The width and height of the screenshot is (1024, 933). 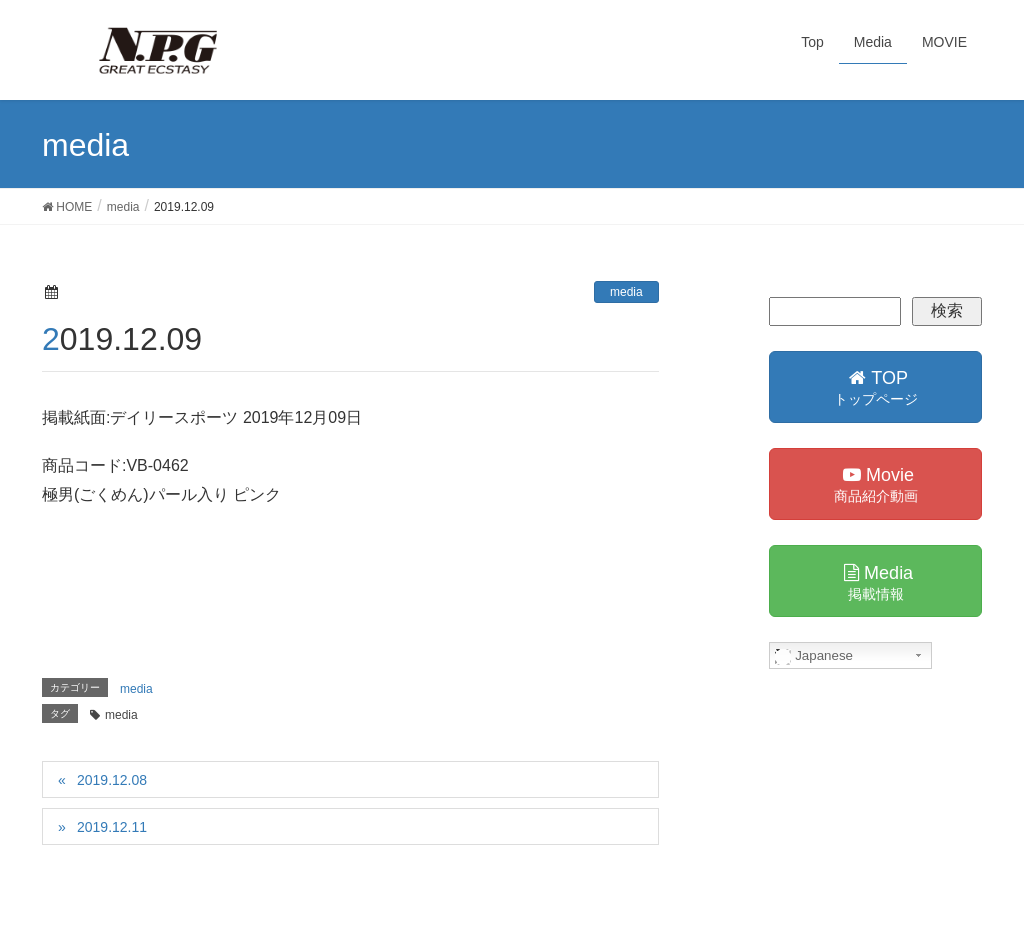 I want to click on Japanese, so click(x=814, y=656).